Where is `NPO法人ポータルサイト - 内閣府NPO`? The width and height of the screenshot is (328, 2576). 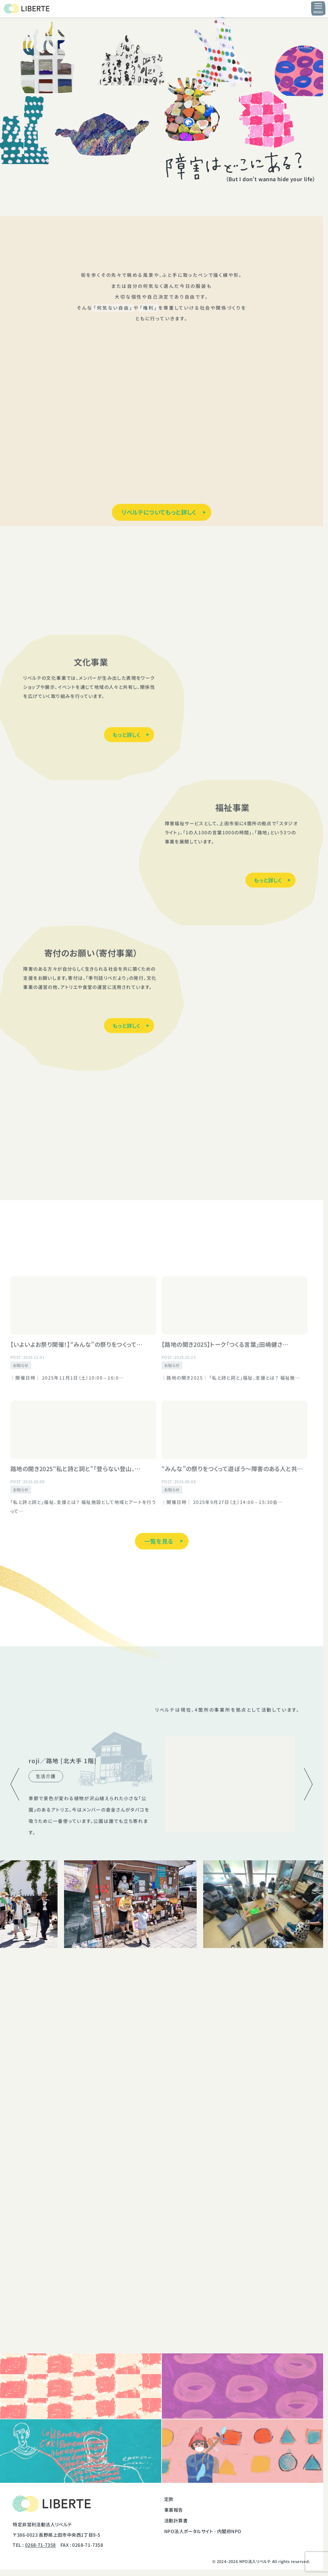 NPO法人ポータルサイト - 内閣府NPO is located at coordinates (202, 2531).